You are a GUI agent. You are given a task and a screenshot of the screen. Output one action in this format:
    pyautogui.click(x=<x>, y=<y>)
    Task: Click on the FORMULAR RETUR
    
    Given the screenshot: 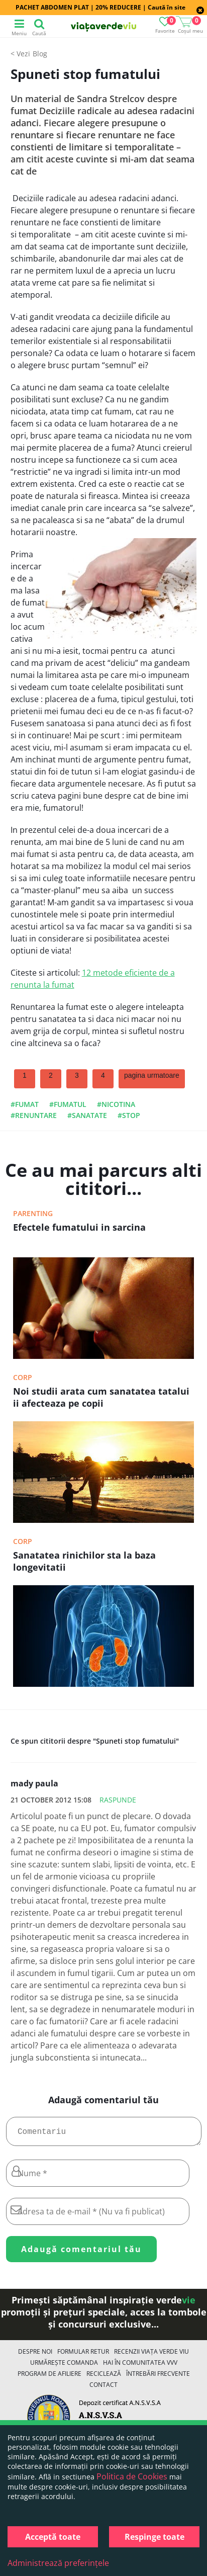 What is the action you would take?
    pyautogui.click(x=83, y=2355)
    